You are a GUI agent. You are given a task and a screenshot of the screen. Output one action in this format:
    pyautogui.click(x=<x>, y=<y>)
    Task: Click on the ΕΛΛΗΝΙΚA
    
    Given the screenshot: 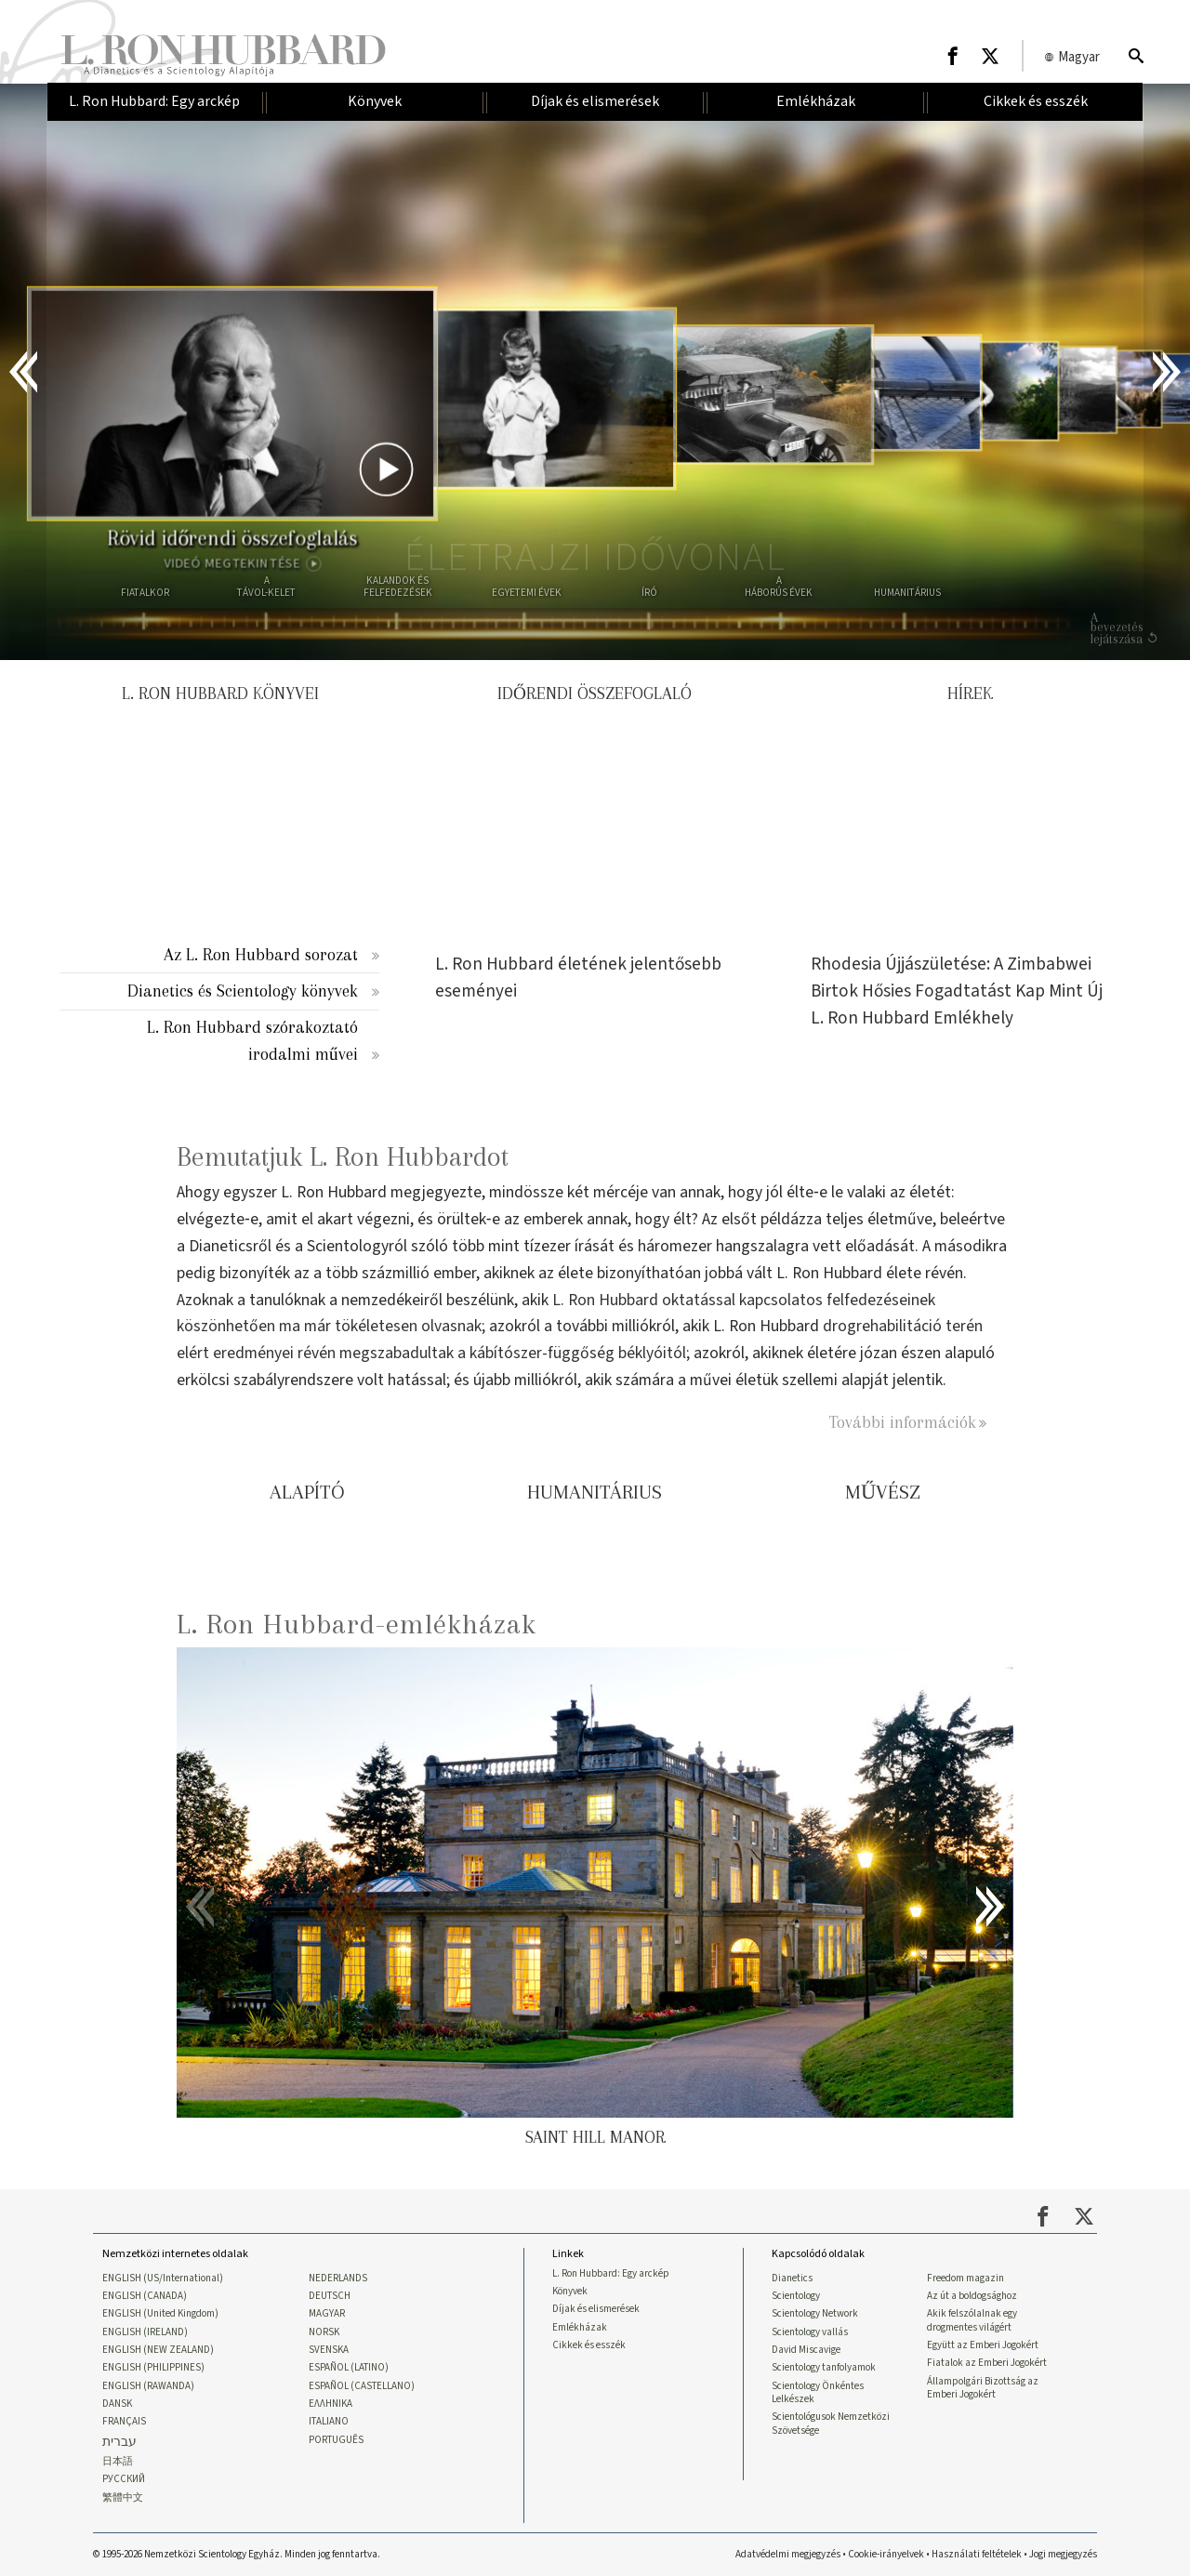 What is the action you would take?
    pyautogui.click(x=330, y=2404)
    